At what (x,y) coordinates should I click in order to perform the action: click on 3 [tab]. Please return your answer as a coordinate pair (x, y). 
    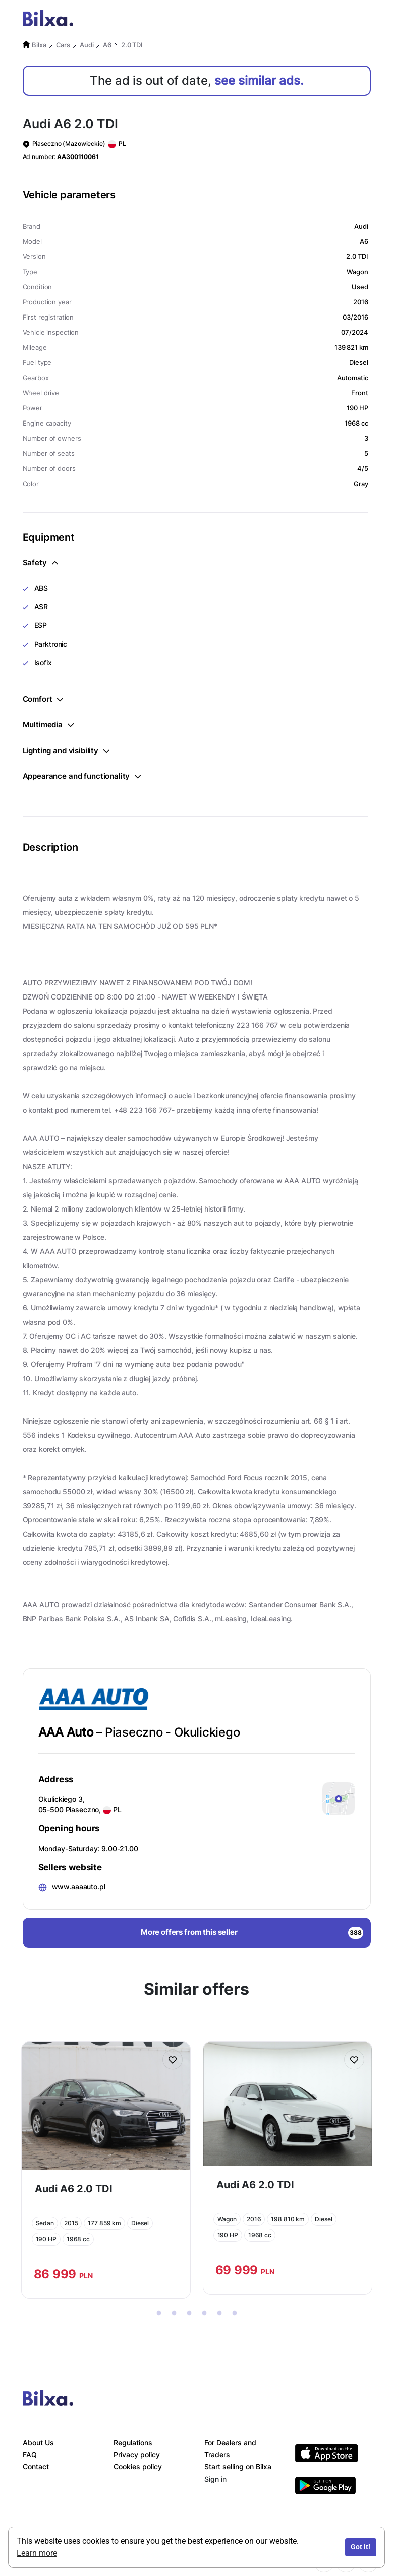
    Looking at the image, I should click on (189, 2313).